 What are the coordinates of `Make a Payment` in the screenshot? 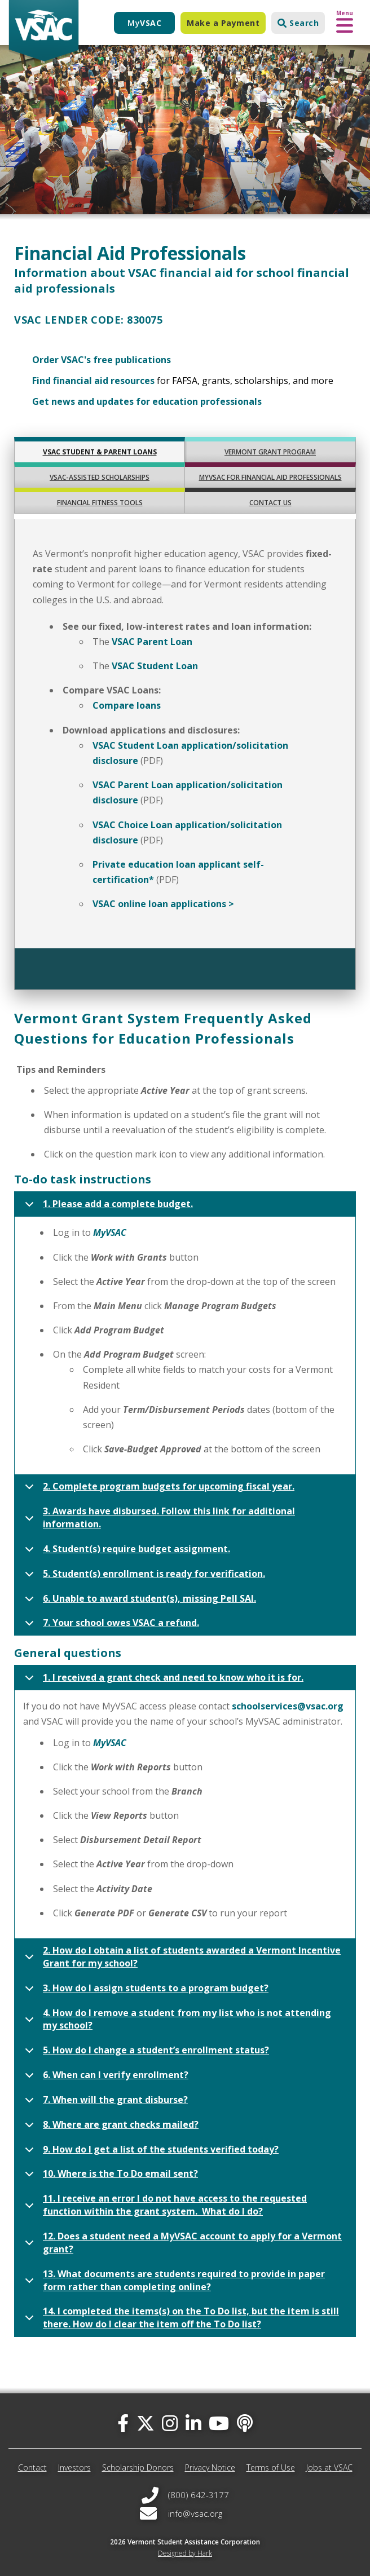 It's located at (223, 22).